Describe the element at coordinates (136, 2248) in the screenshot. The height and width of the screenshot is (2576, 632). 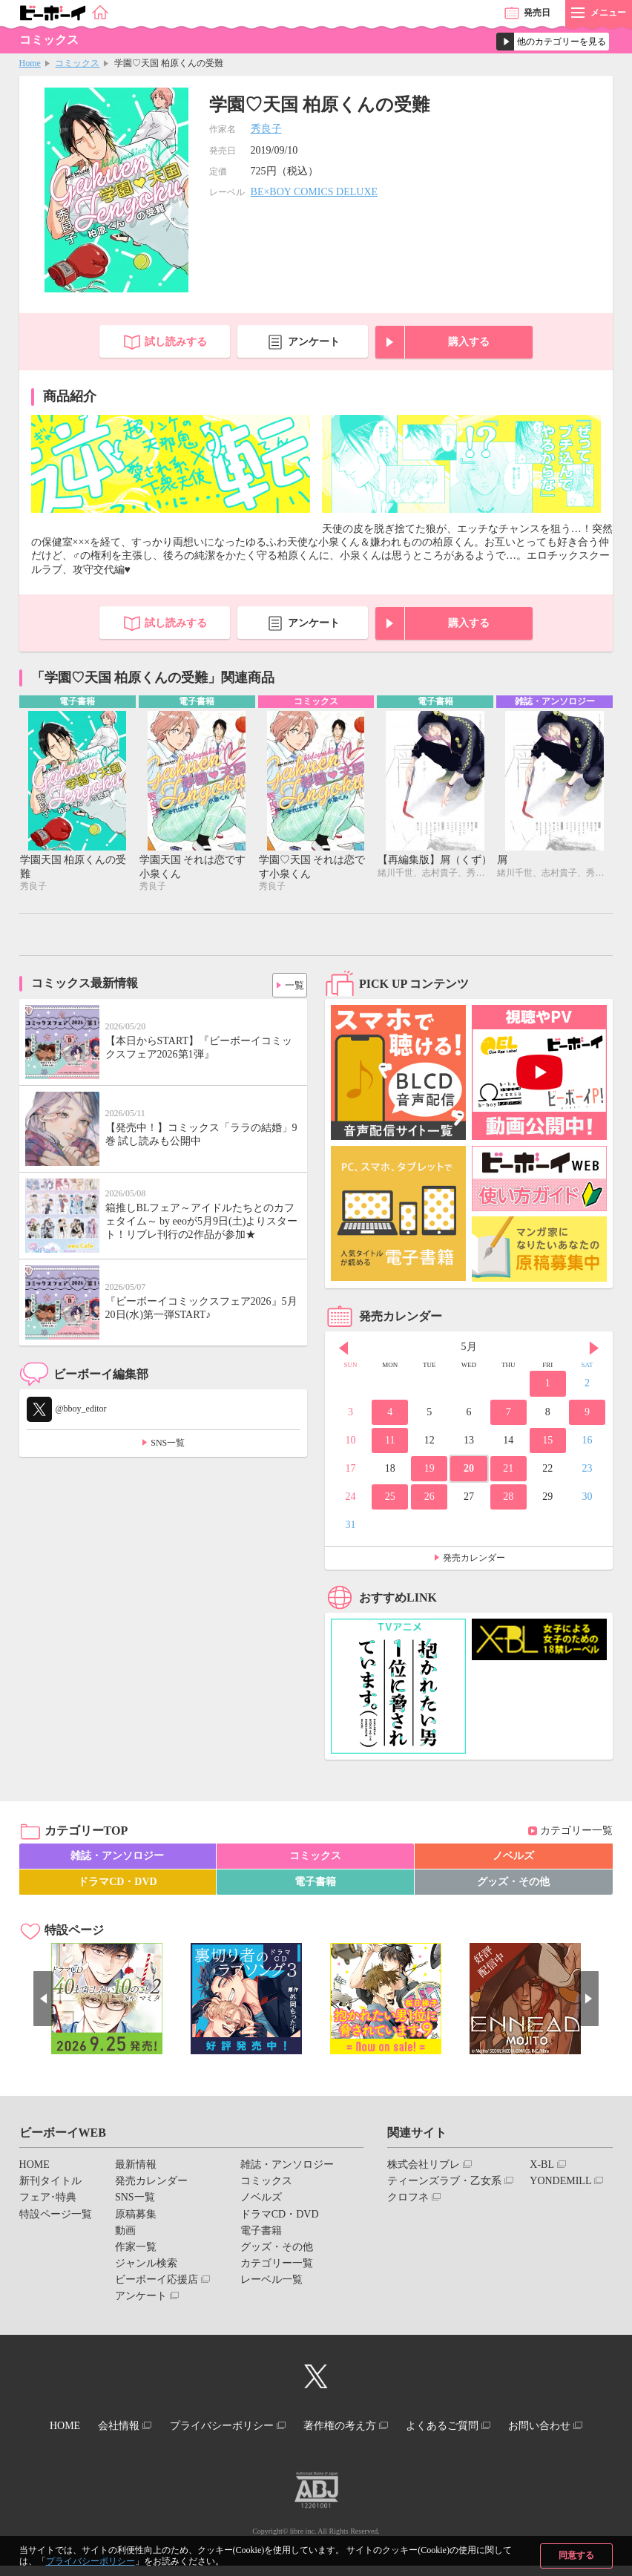
I see `作家一覧` at that location.